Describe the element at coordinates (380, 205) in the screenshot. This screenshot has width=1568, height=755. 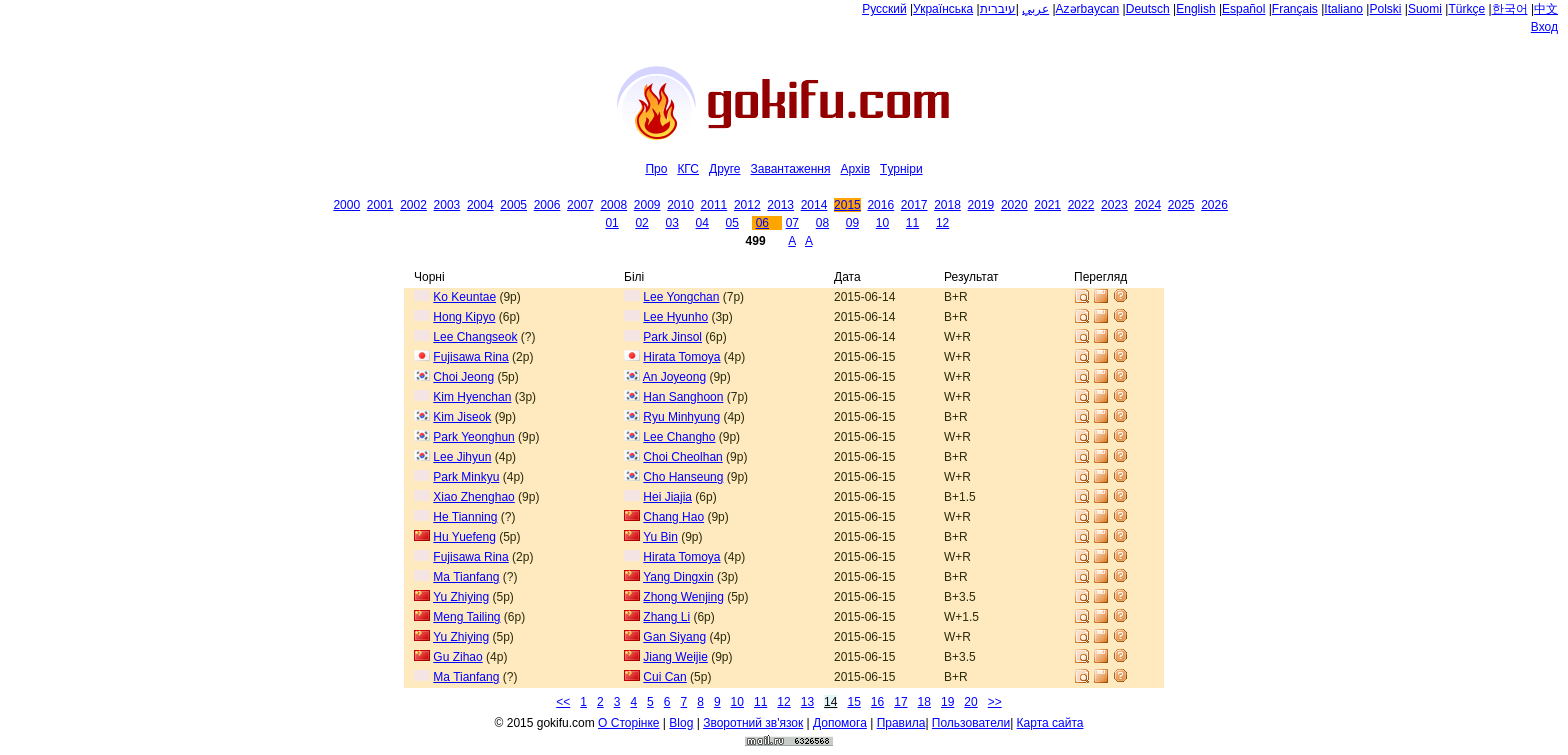
I see `2001` at that location.